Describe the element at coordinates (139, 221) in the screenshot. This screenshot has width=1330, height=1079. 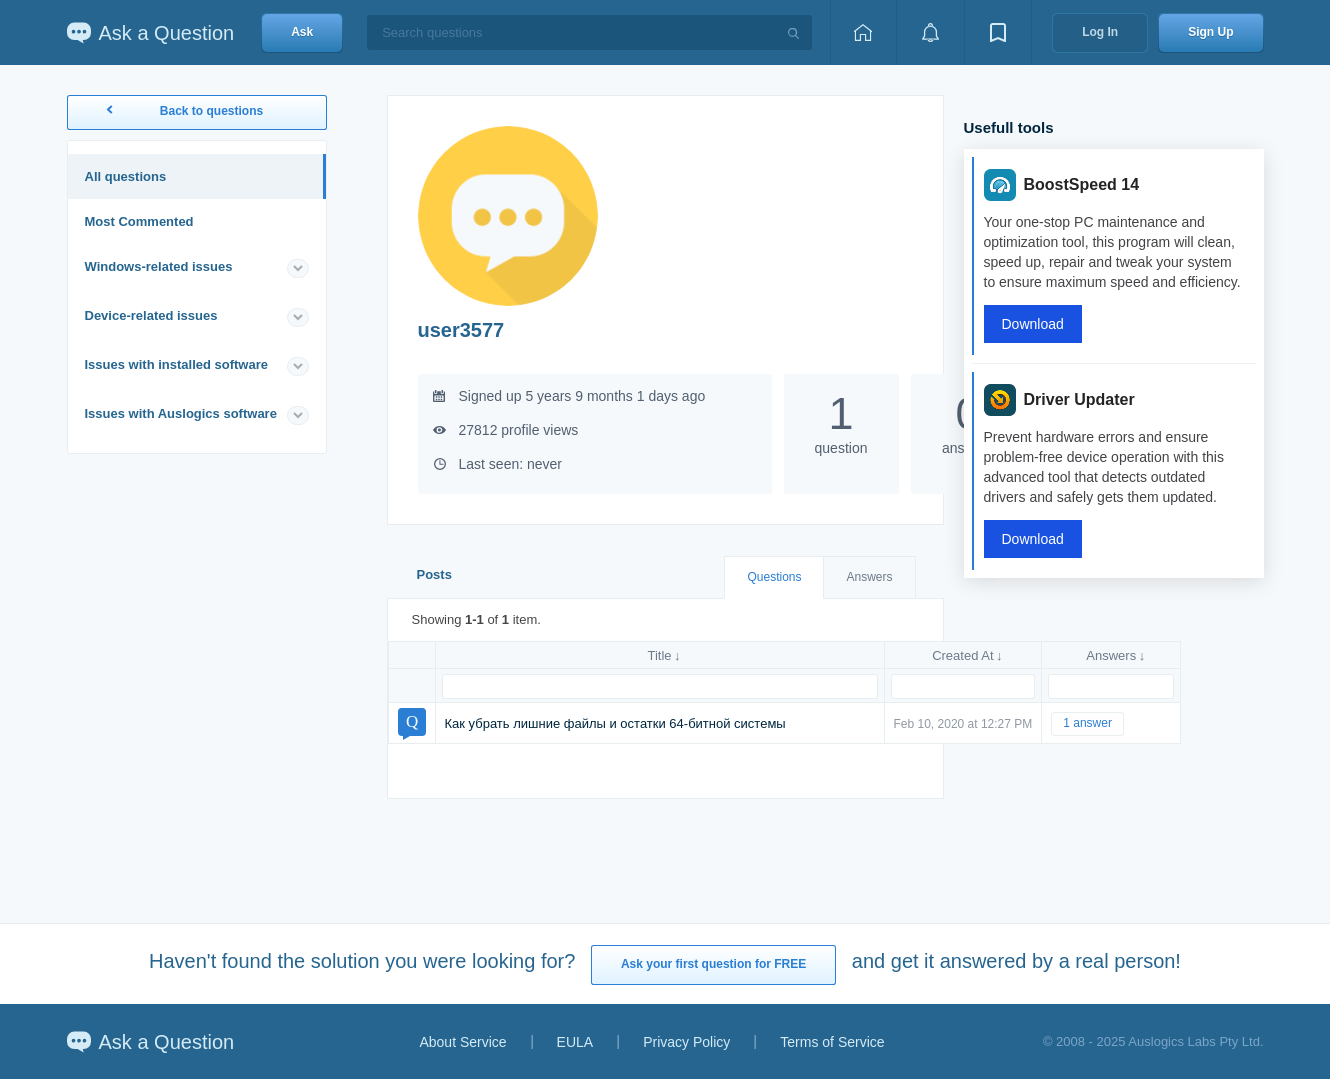
I see `Most Commented` at that location.